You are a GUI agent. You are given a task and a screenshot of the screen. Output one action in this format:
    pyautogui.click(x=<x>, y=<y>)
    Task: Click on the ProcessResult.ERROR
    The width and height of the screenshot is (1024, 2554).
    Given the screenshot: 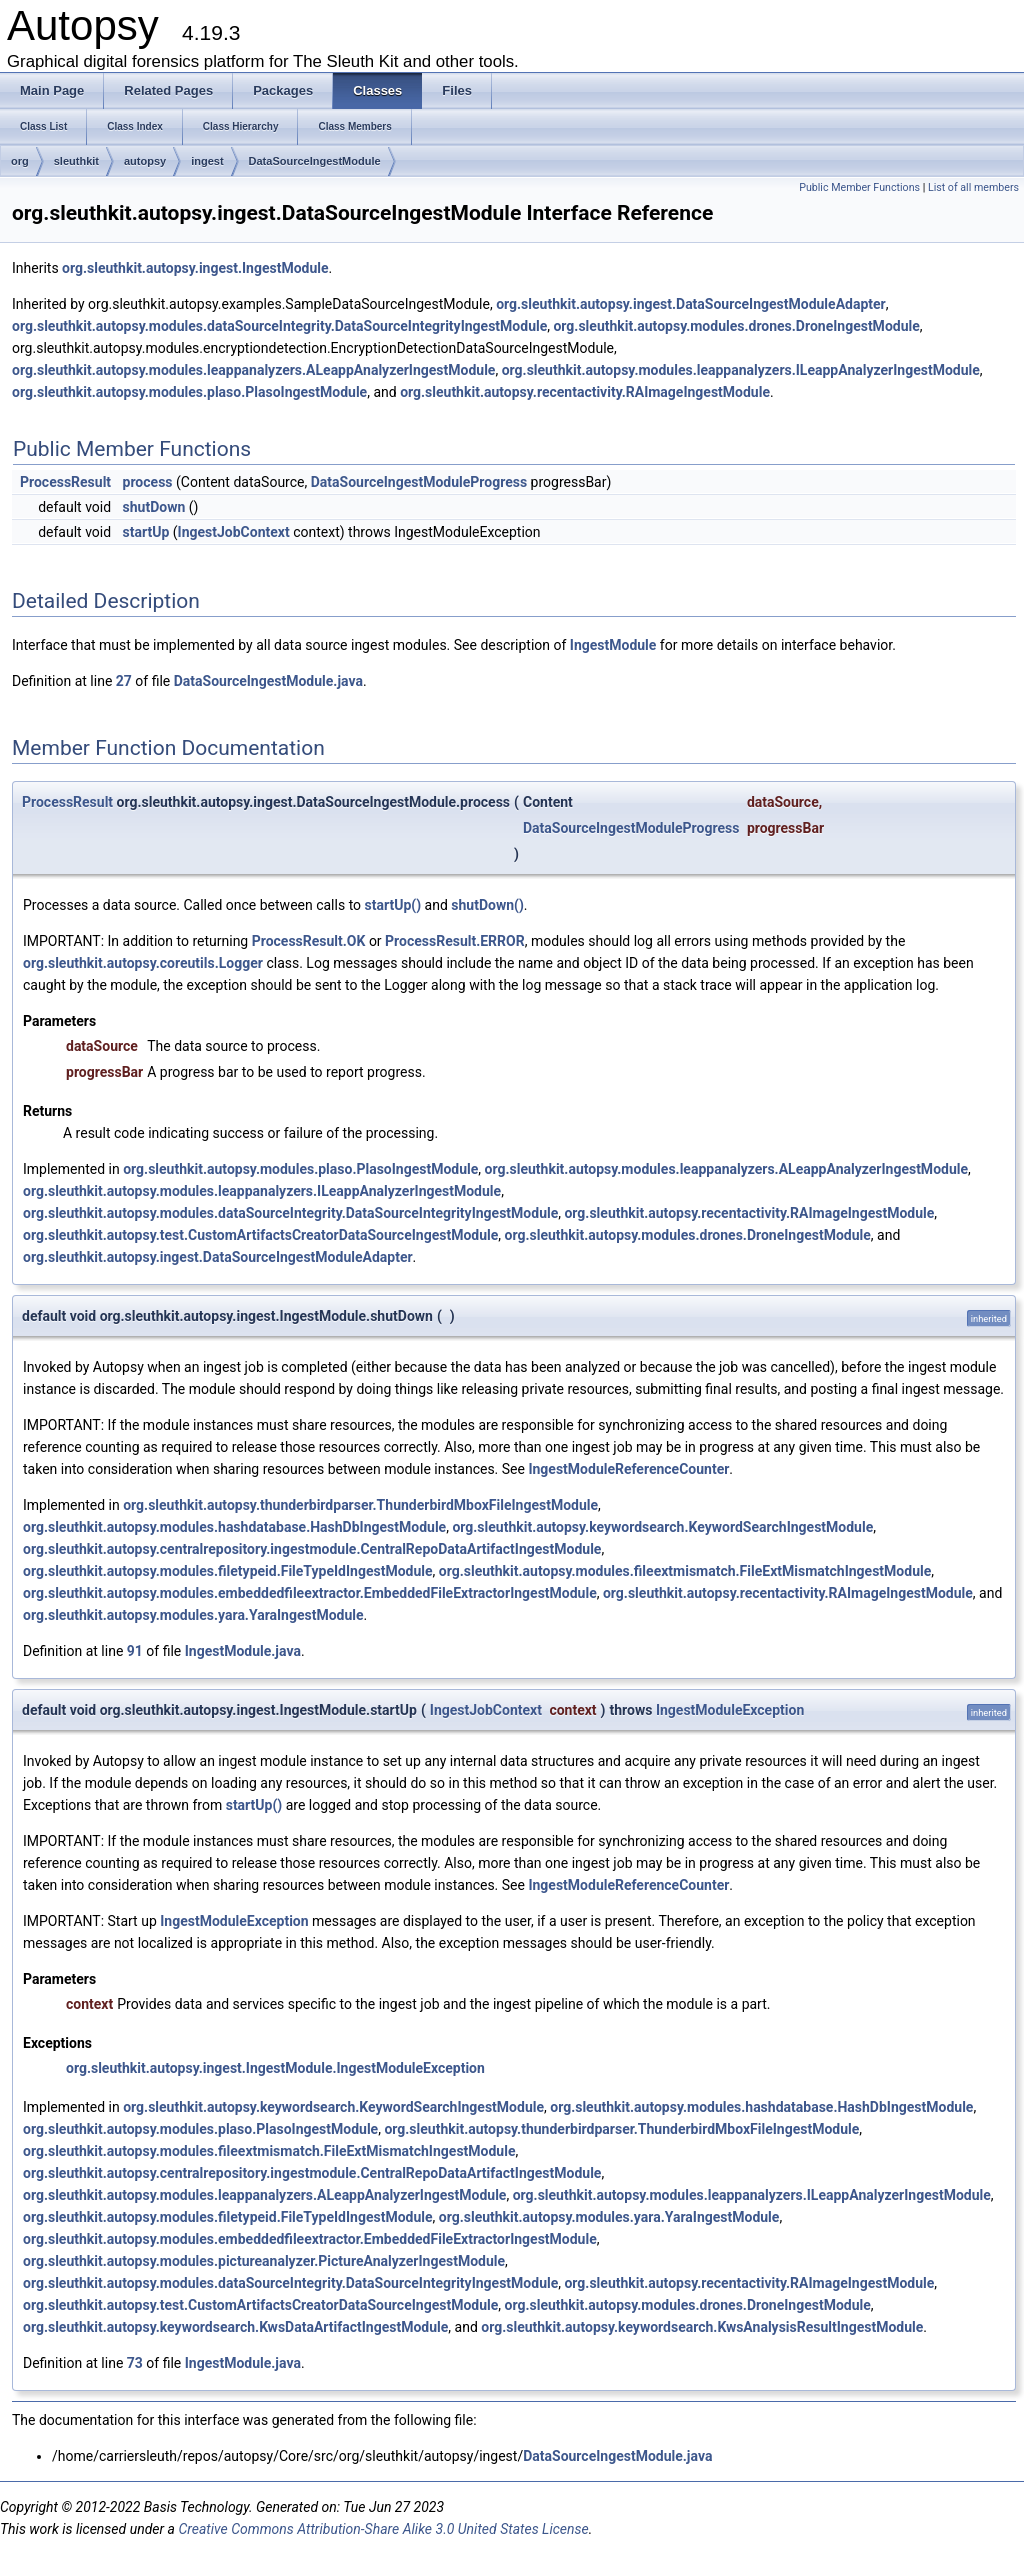 What is the action you would take?
    pyautogui.click(x=455, y=941)
    